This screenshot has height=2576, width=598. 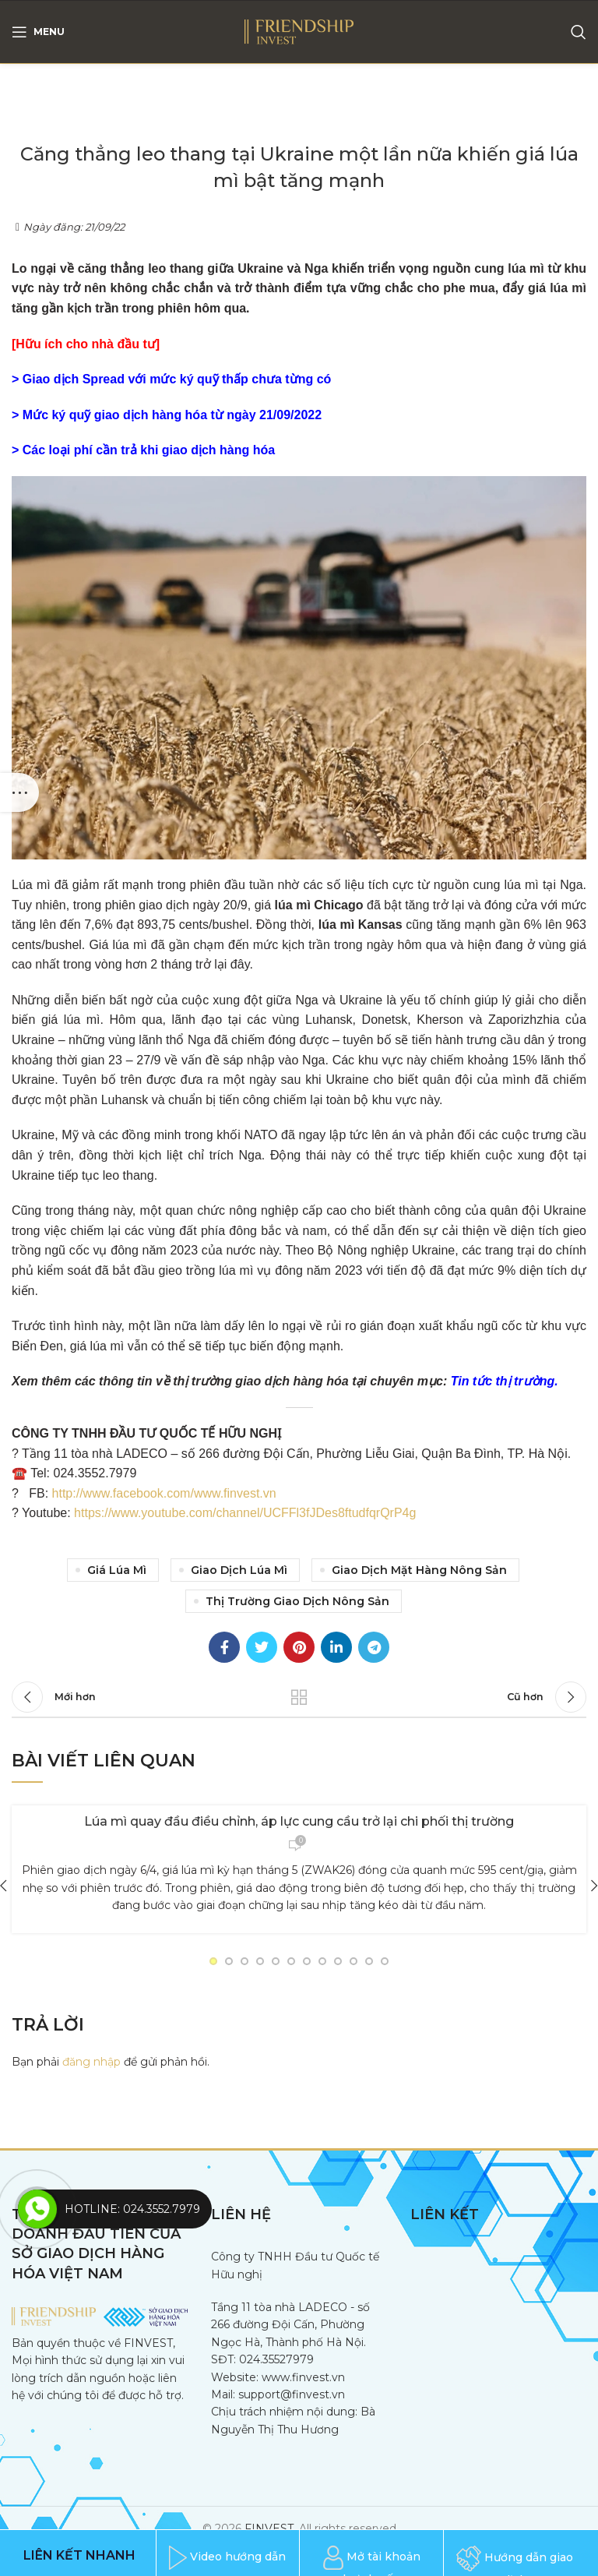 I want to click on đăng nhập, so click(x=91, y=2062).